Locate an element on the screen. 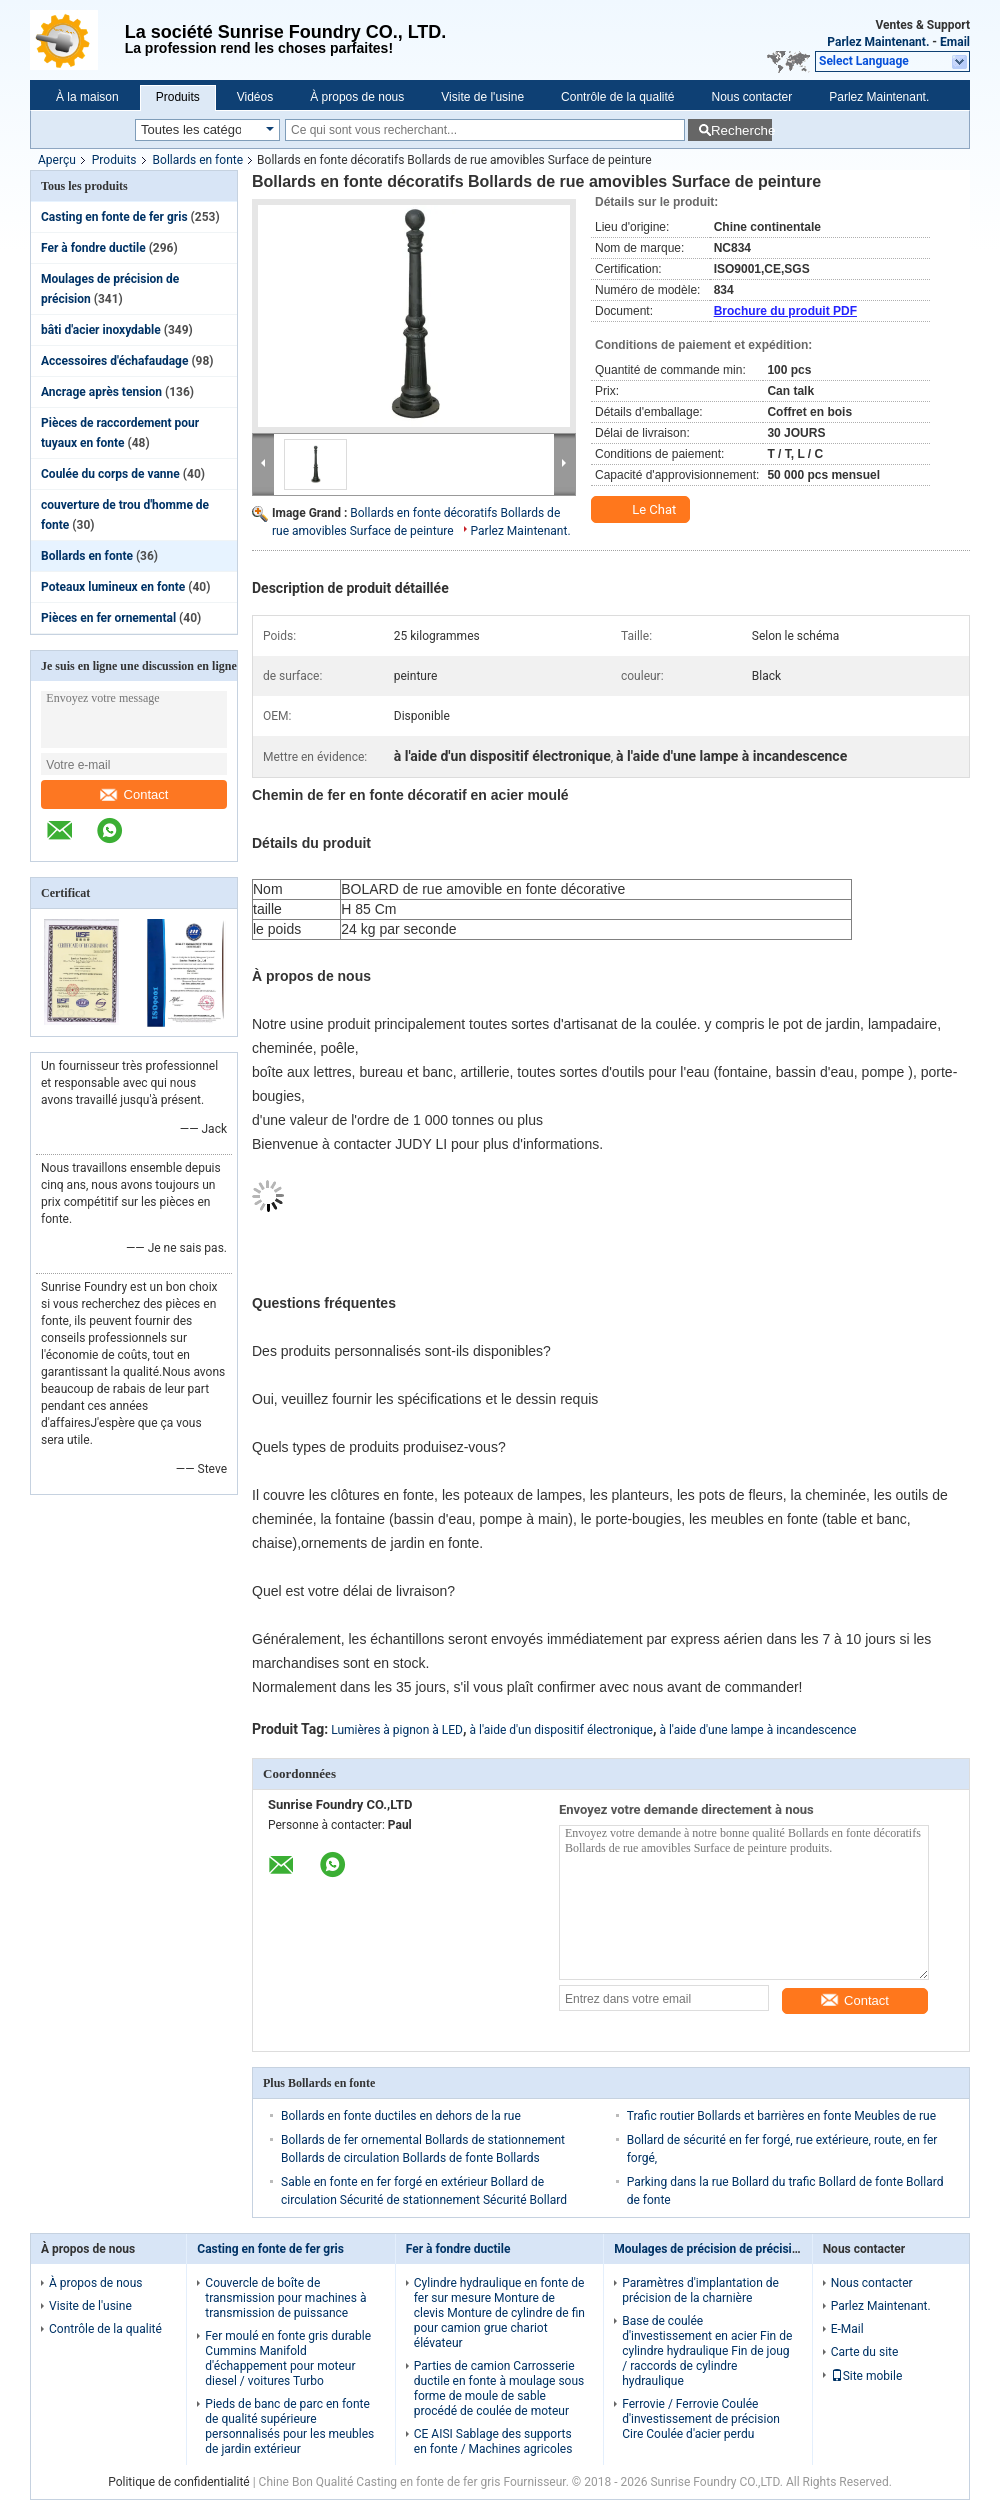 This screenshot has height=2505, width=1000. Aperçu is located at coordinates (57, 160).